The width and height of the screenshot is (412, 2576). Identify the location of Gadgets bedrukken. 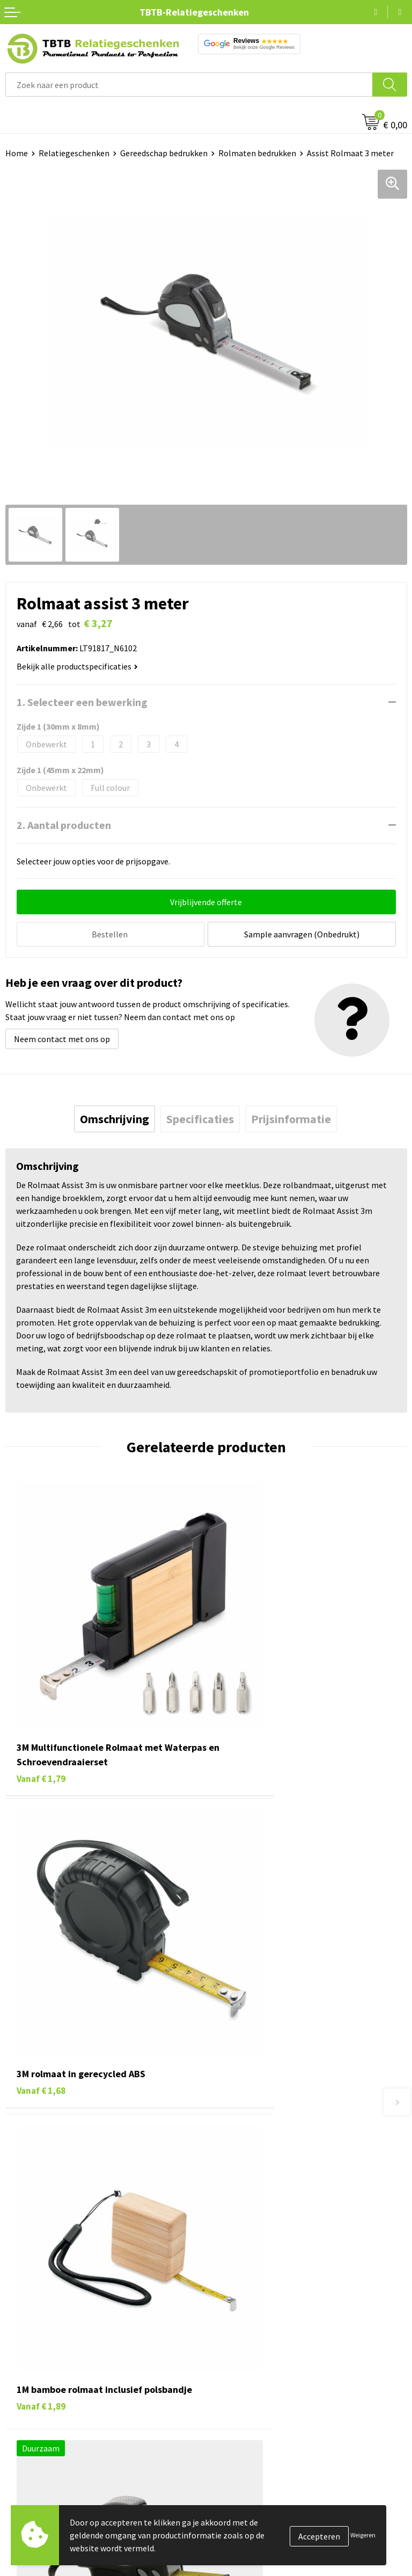
(40, 2354).